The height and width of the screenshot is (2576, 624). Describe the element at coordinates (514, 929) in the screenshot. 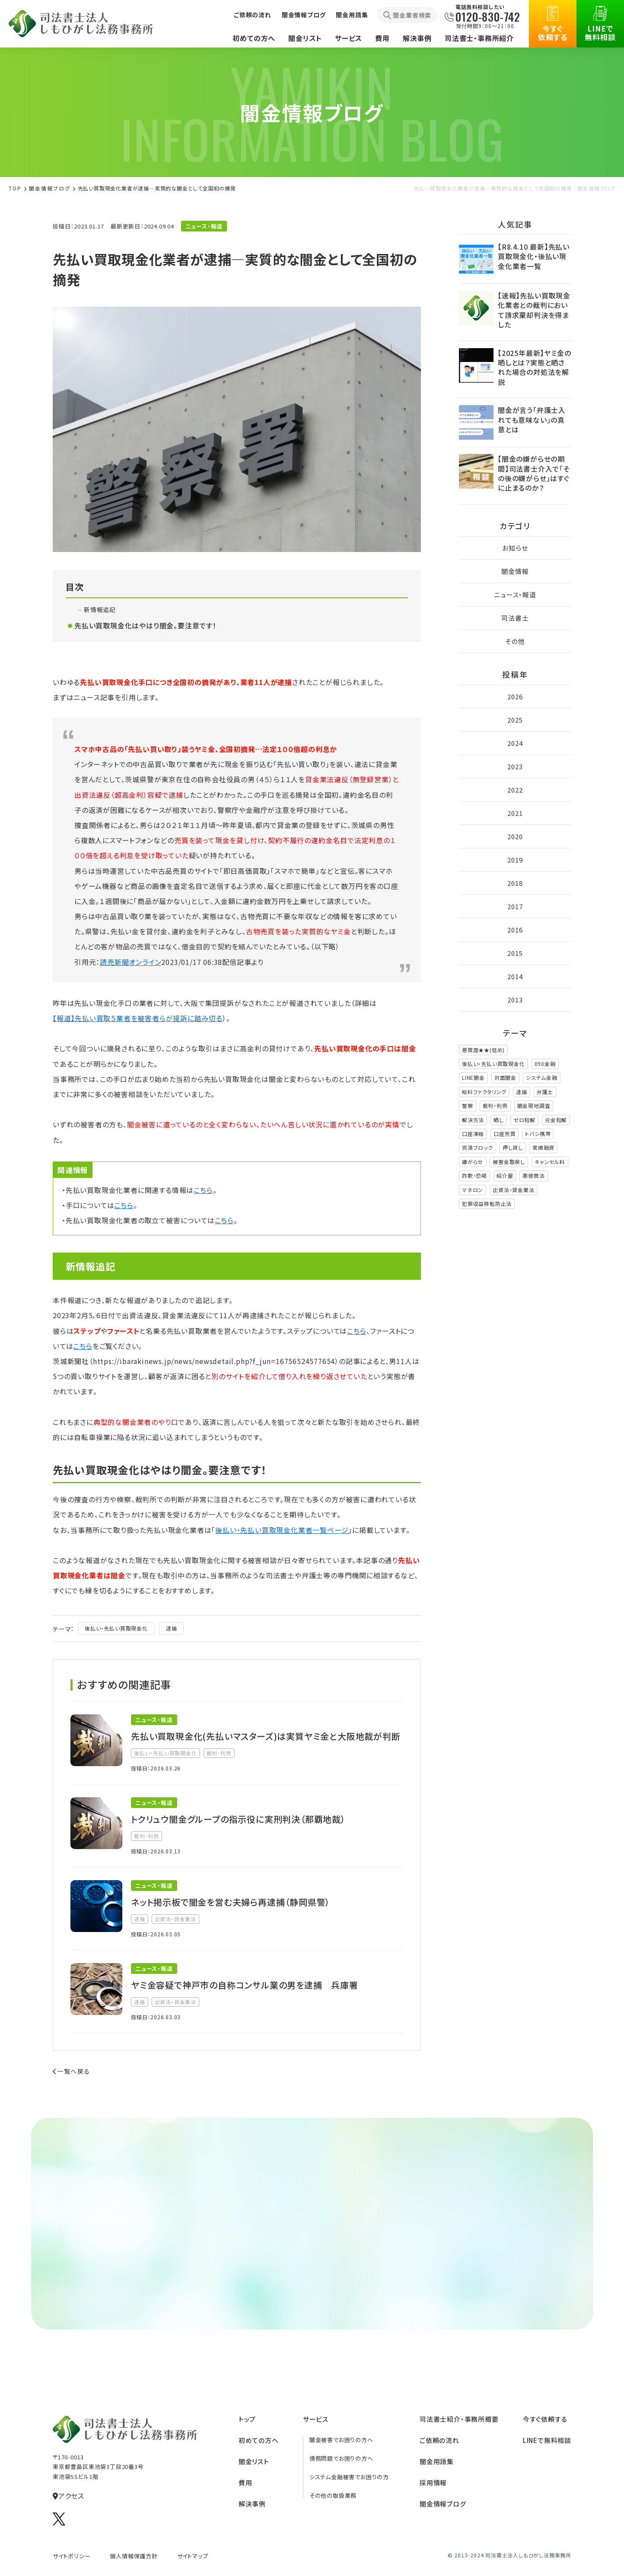

I see `2016` at that location.